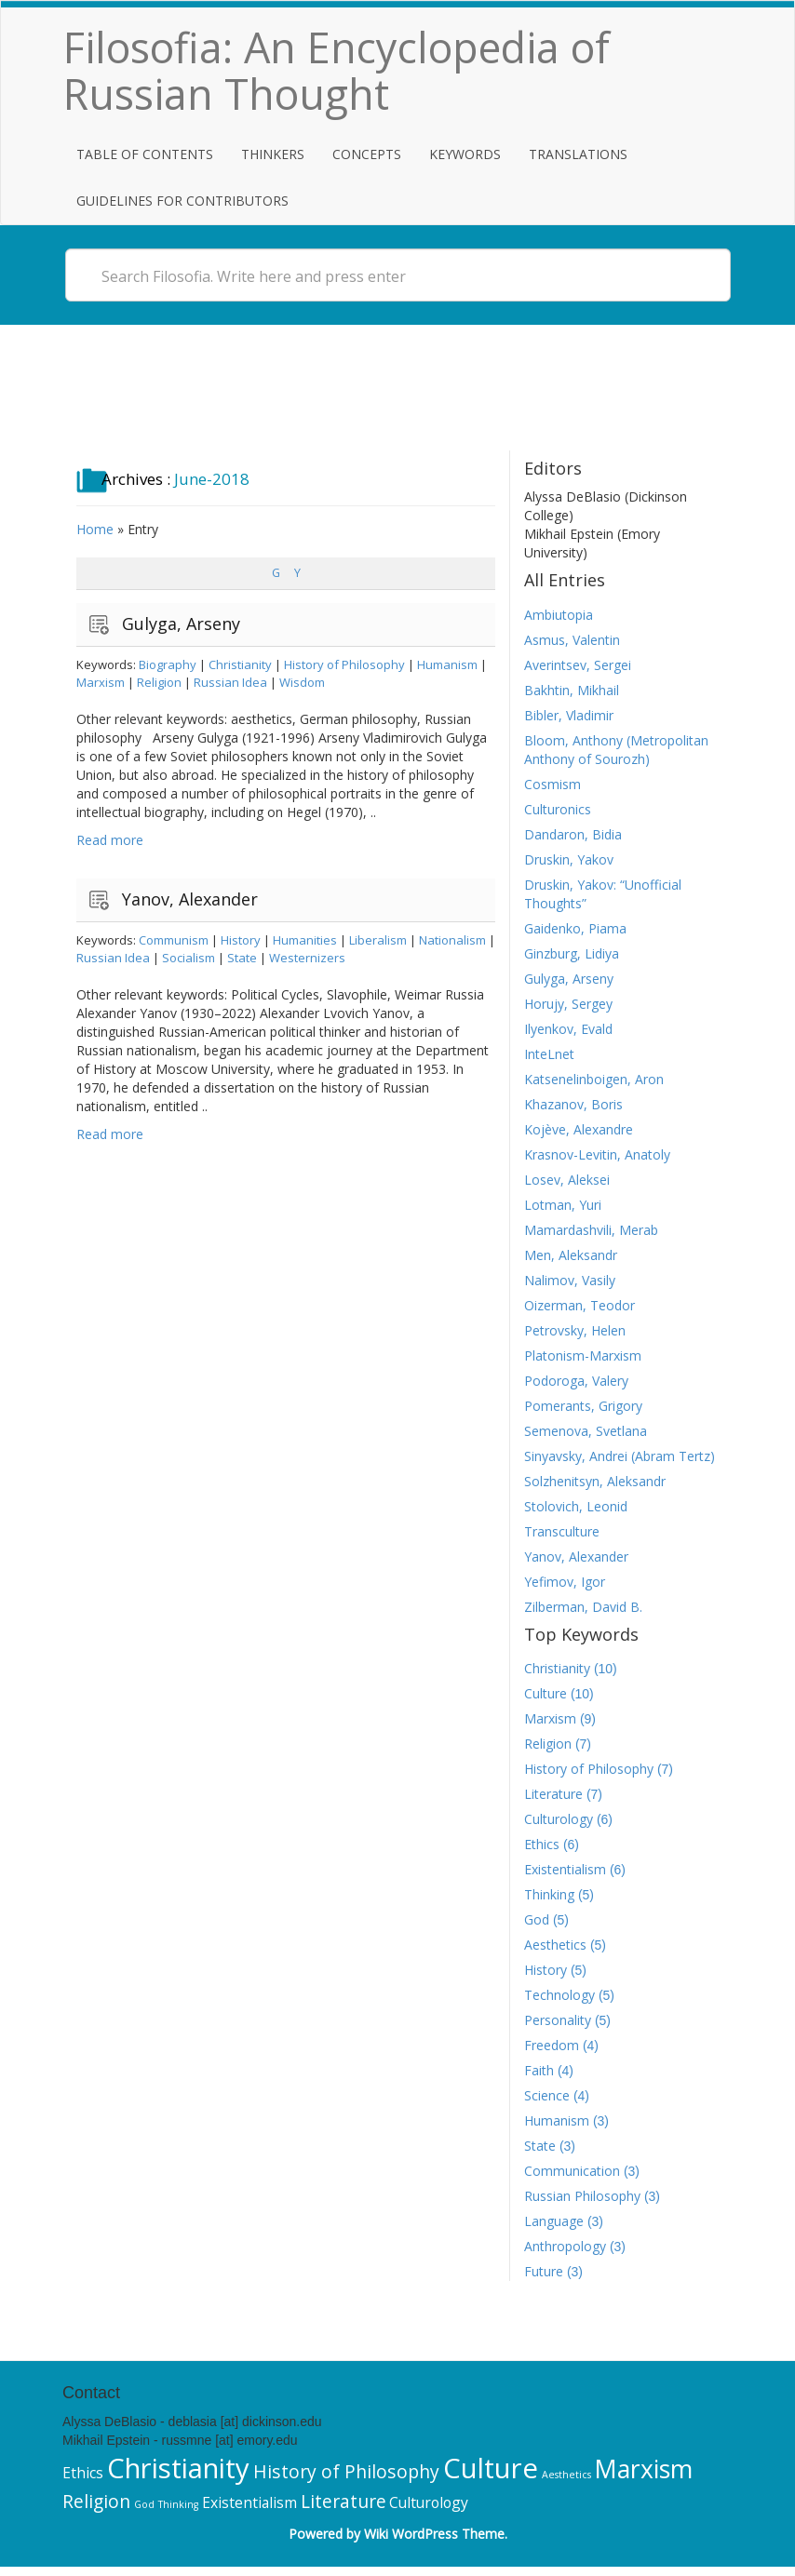 The height and width of the screenshot is (2576, 795). Describe the element at coordinates (555, 1944) in the screenshot. I see `Aesthetics` at that location.